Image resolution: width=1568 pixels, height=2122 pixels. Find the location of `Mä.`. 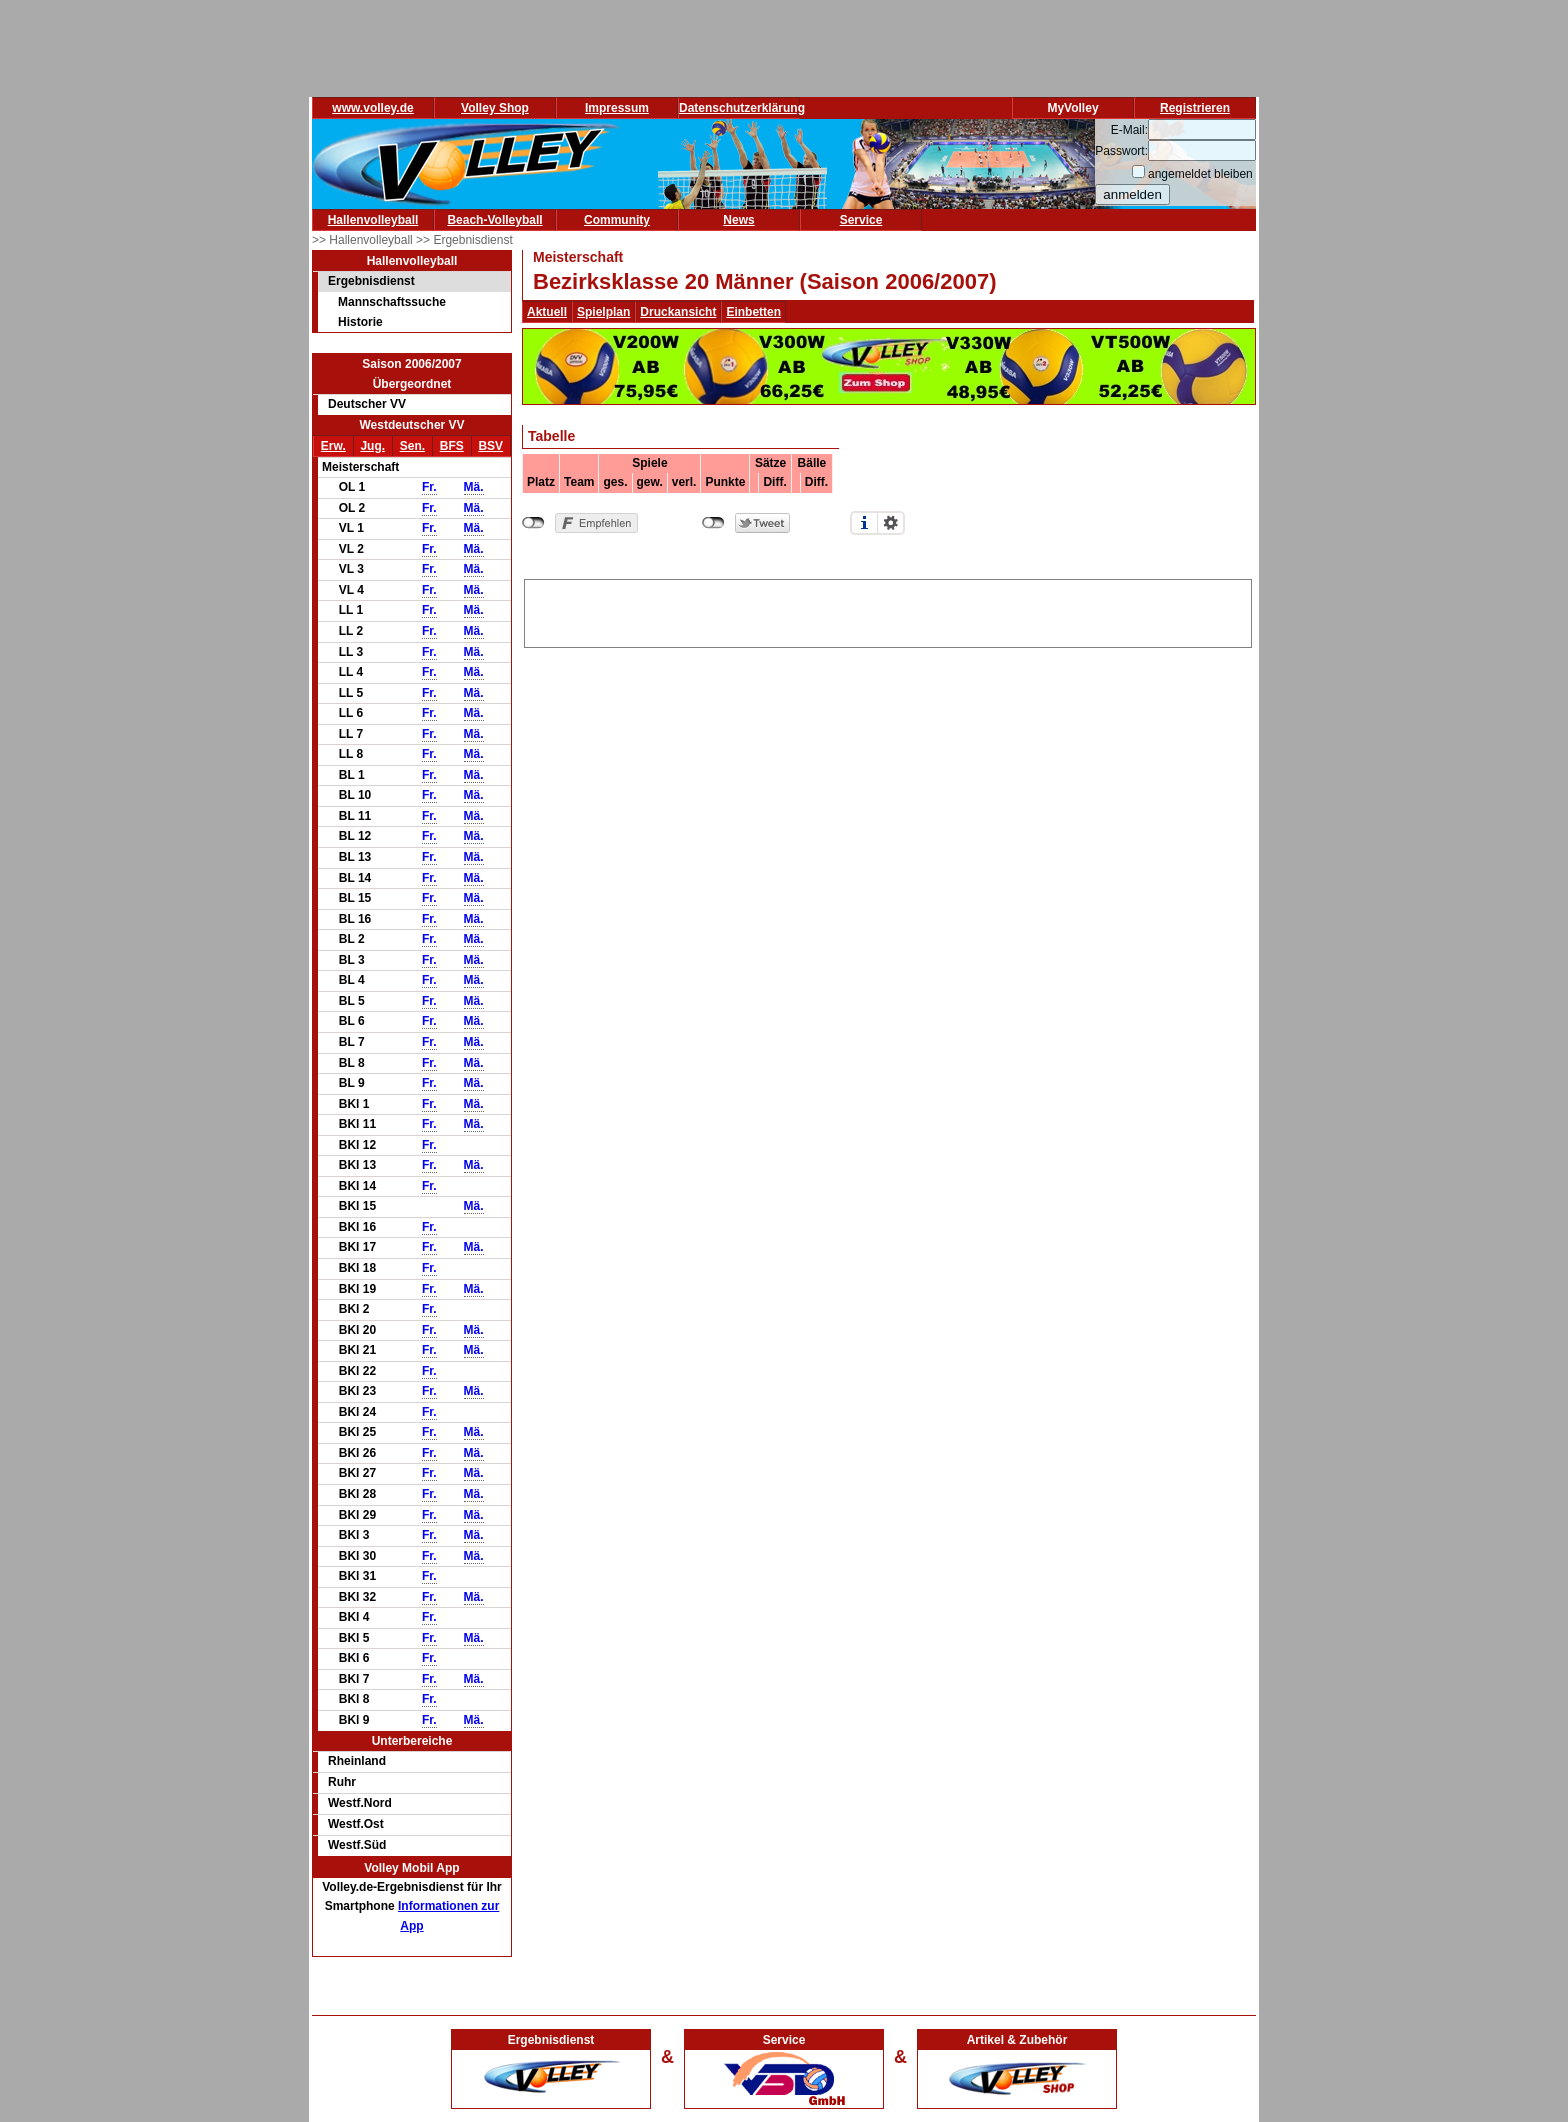

Mä. is located at coordinates (474, 487).